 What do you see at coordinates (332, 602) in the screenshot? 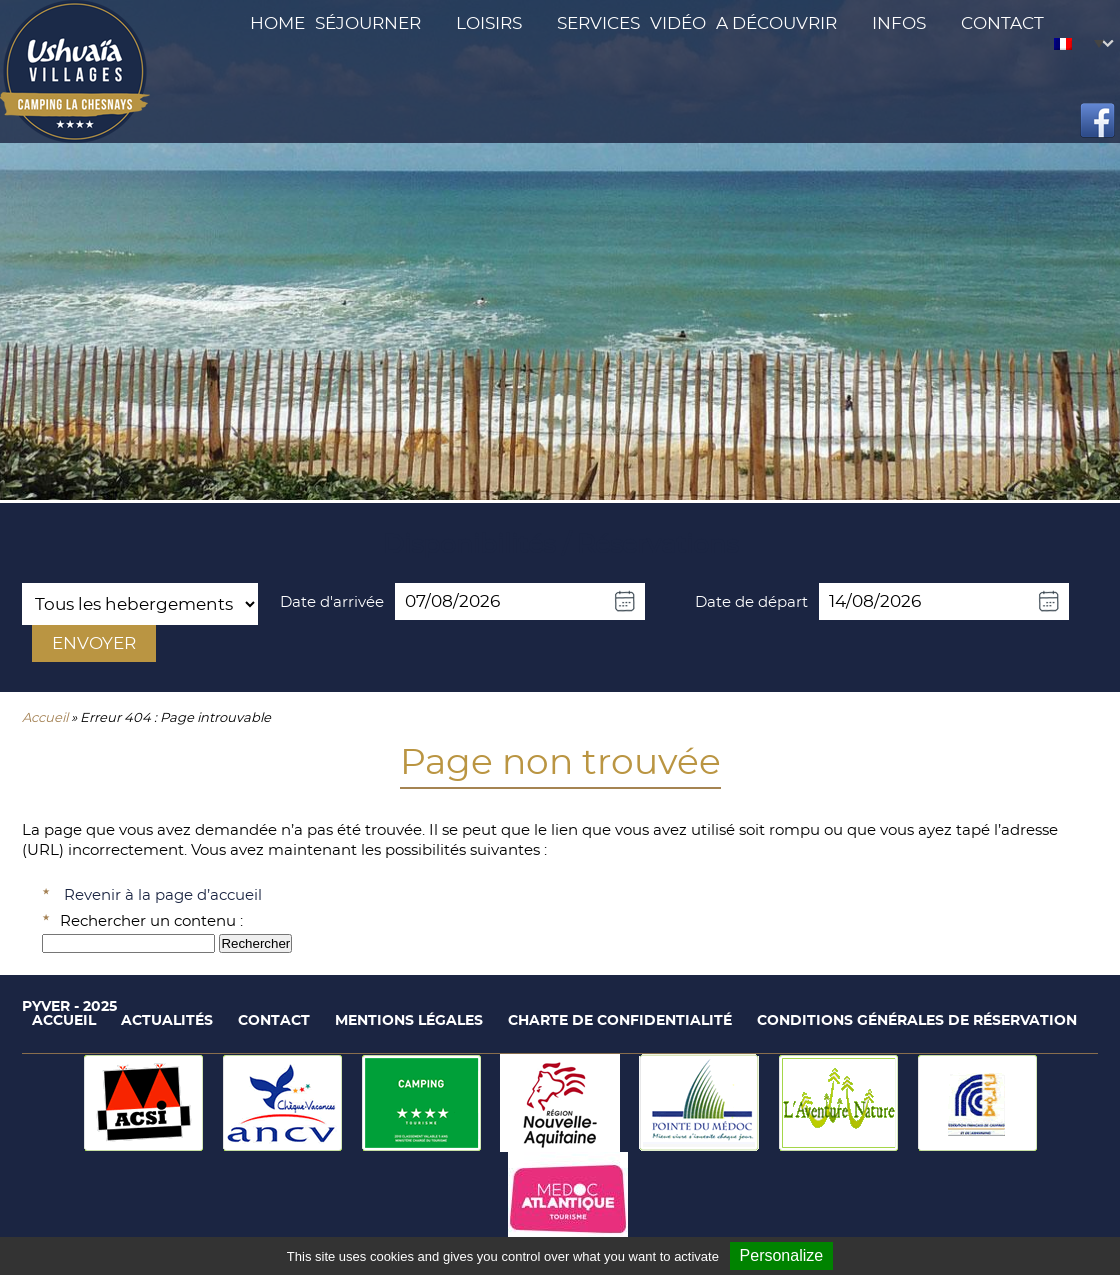
I see `Date d'arrivée` at bounding box center [332, 602].